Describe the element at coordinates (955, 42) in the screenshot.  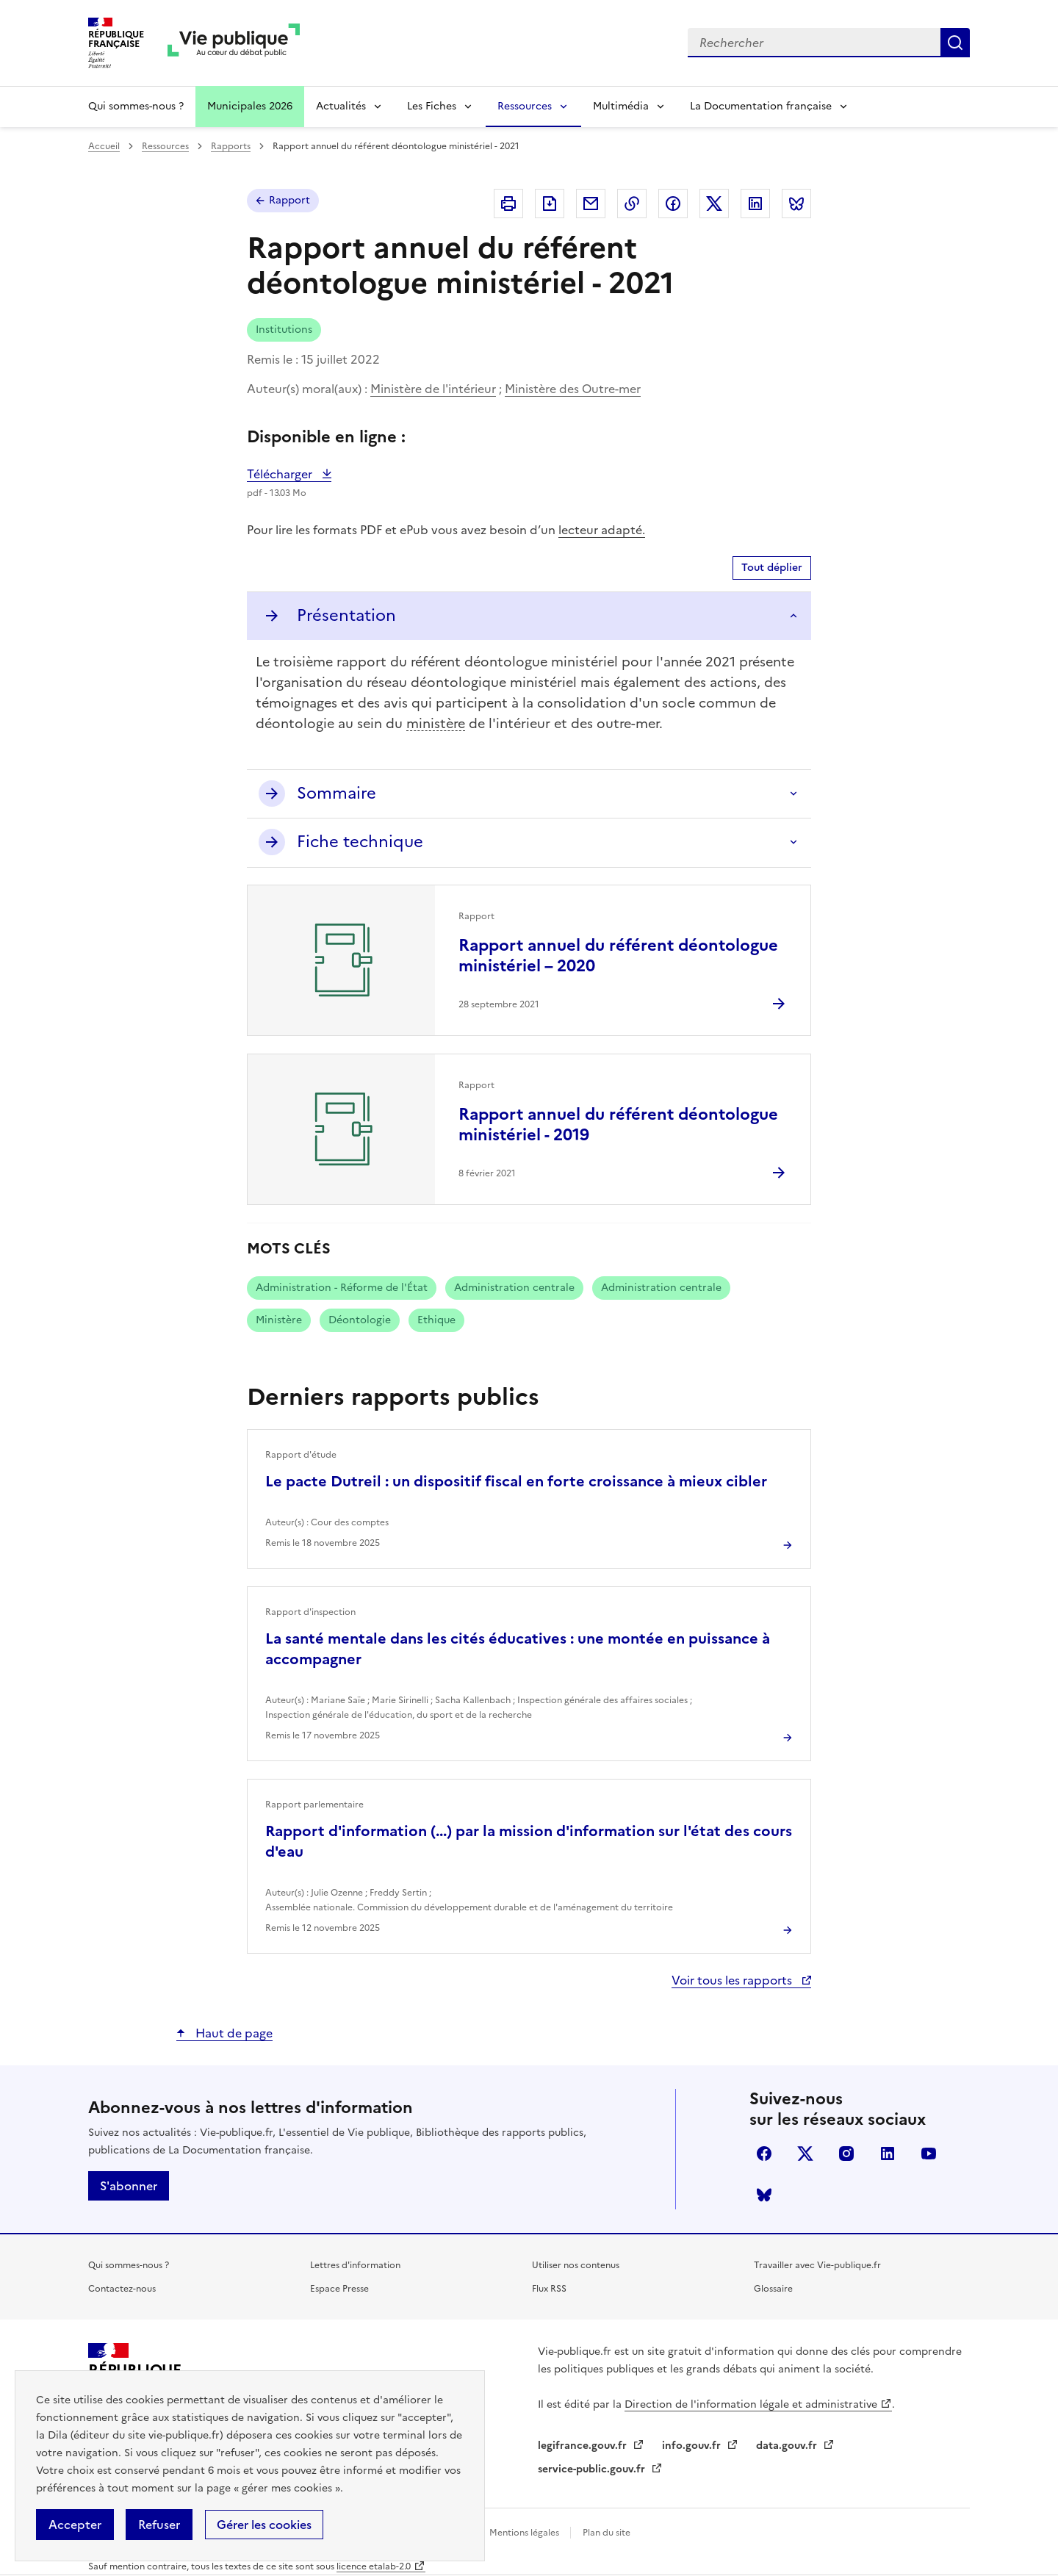
I see `Rechercher` at that location.